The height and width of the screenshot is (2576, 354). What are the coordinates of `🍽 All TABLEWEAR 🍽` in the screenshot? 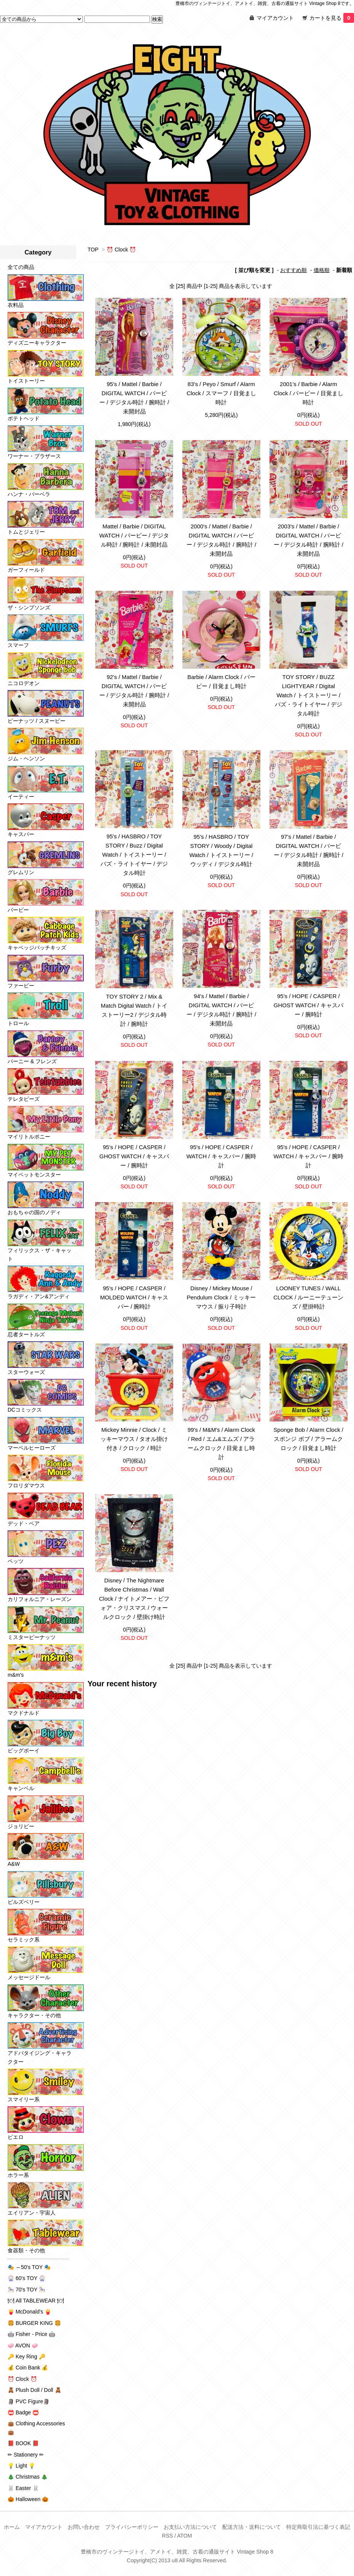 It's located at (36, 2301).